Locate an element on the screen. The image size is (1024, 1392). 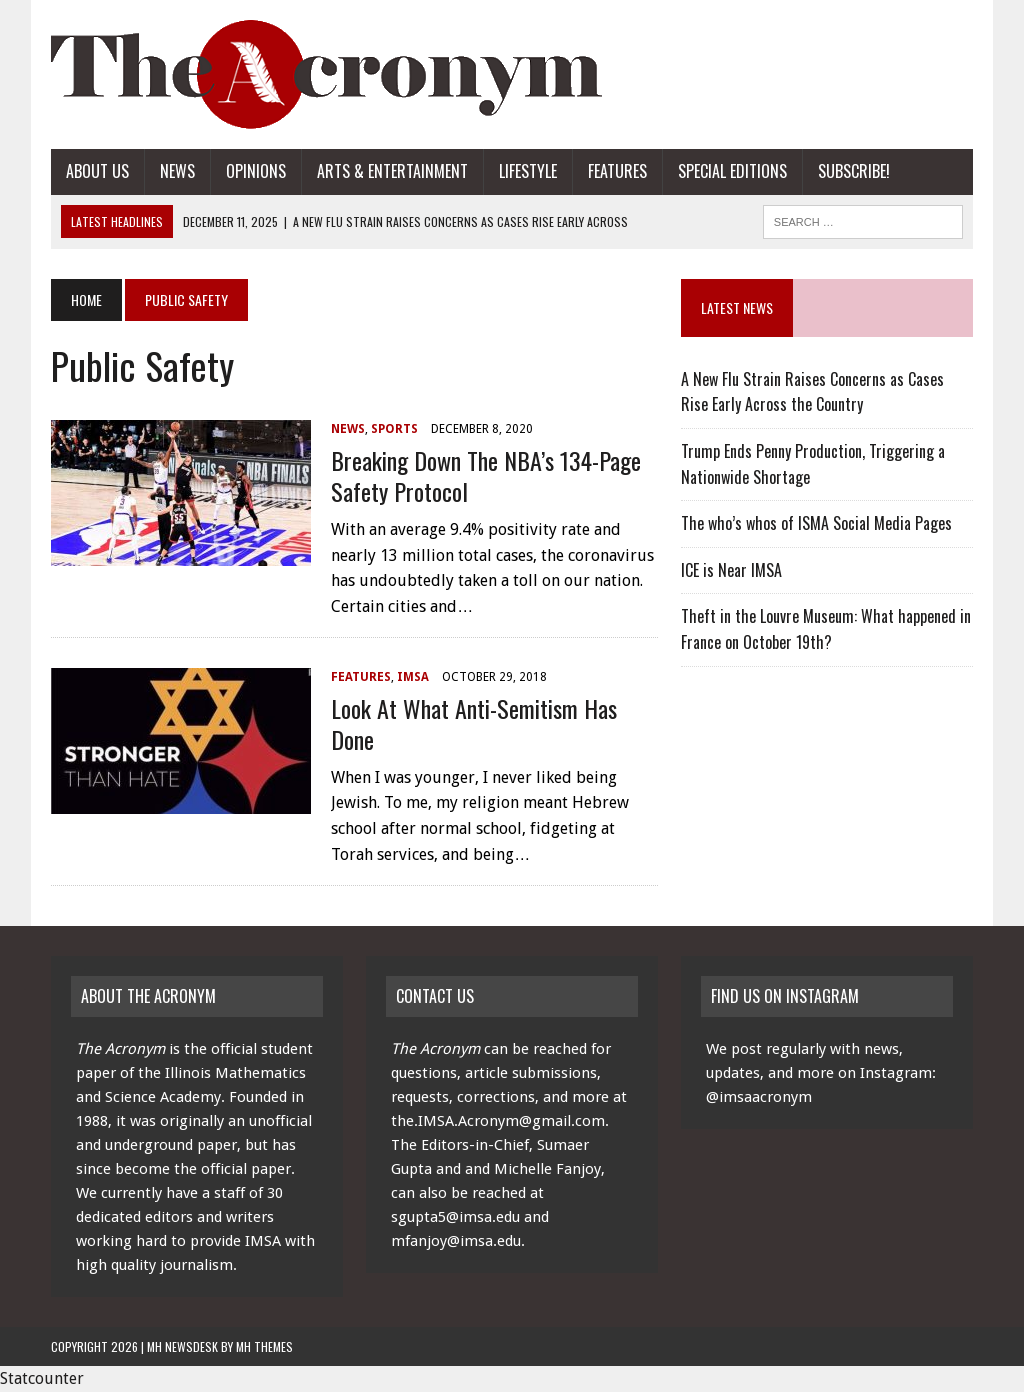
Statcounter is located at coordinates (42, 1378).